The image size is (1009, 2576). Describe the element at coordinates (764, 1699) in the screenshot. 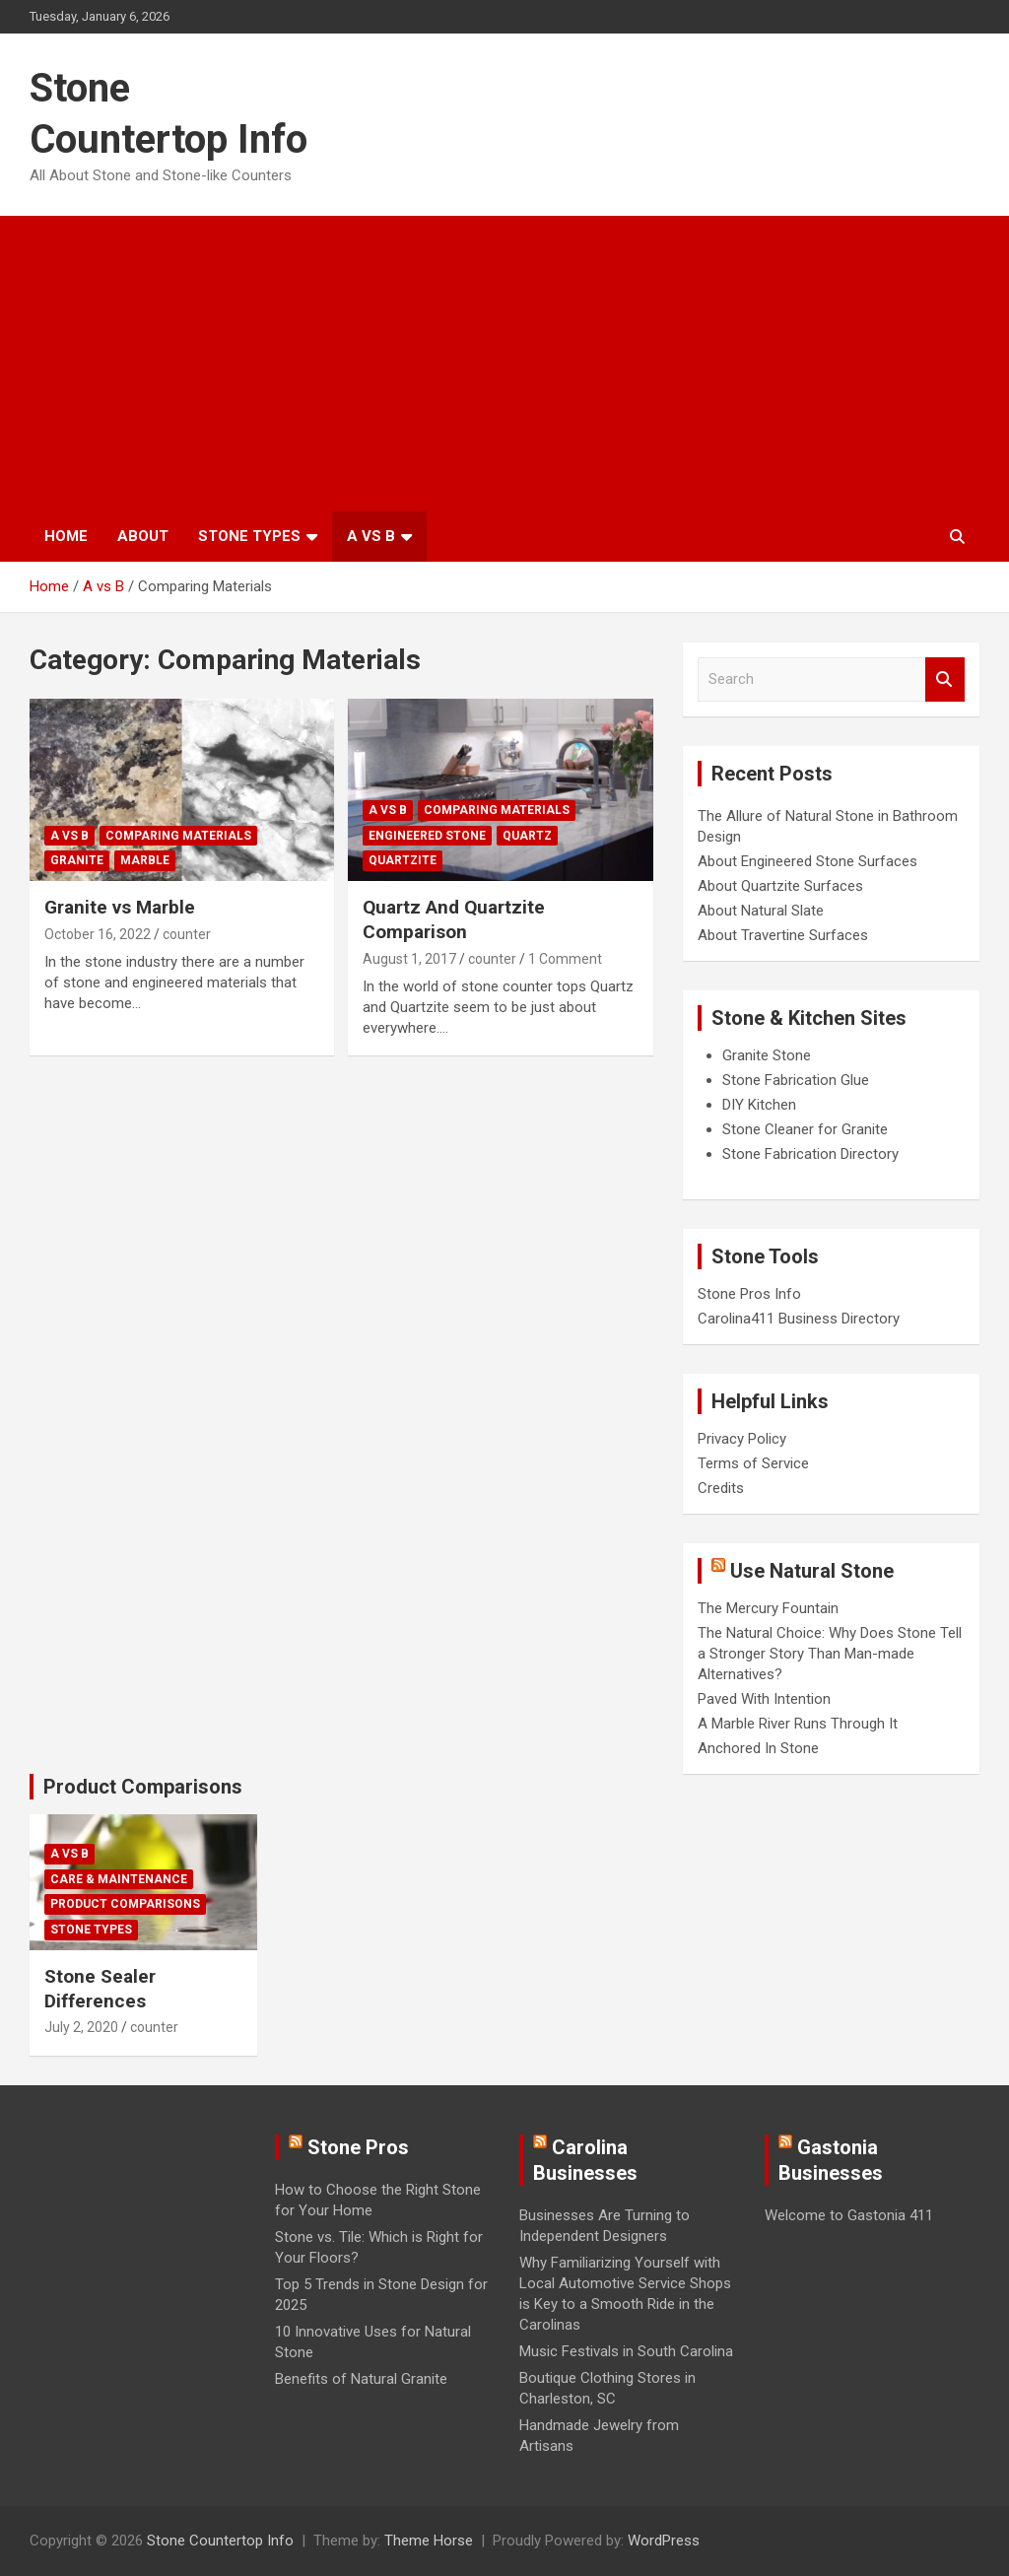

I see `Paved With Intention` at that location.